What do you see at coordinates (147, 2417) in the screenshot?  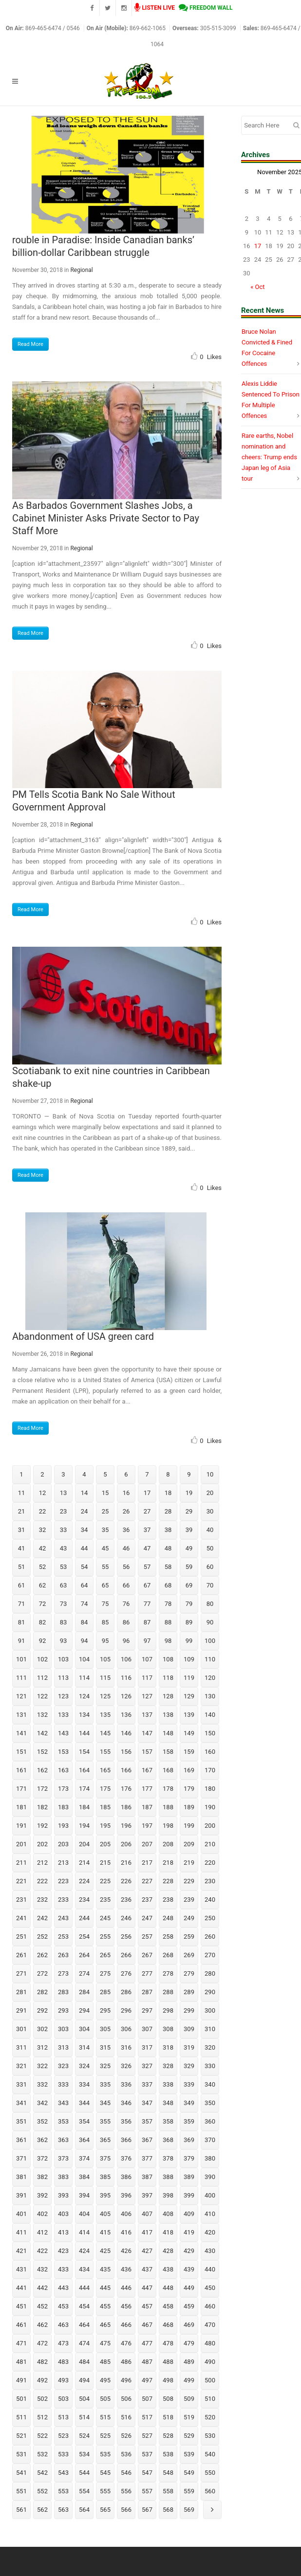 I see `517` at bounding box center [147, 2417].